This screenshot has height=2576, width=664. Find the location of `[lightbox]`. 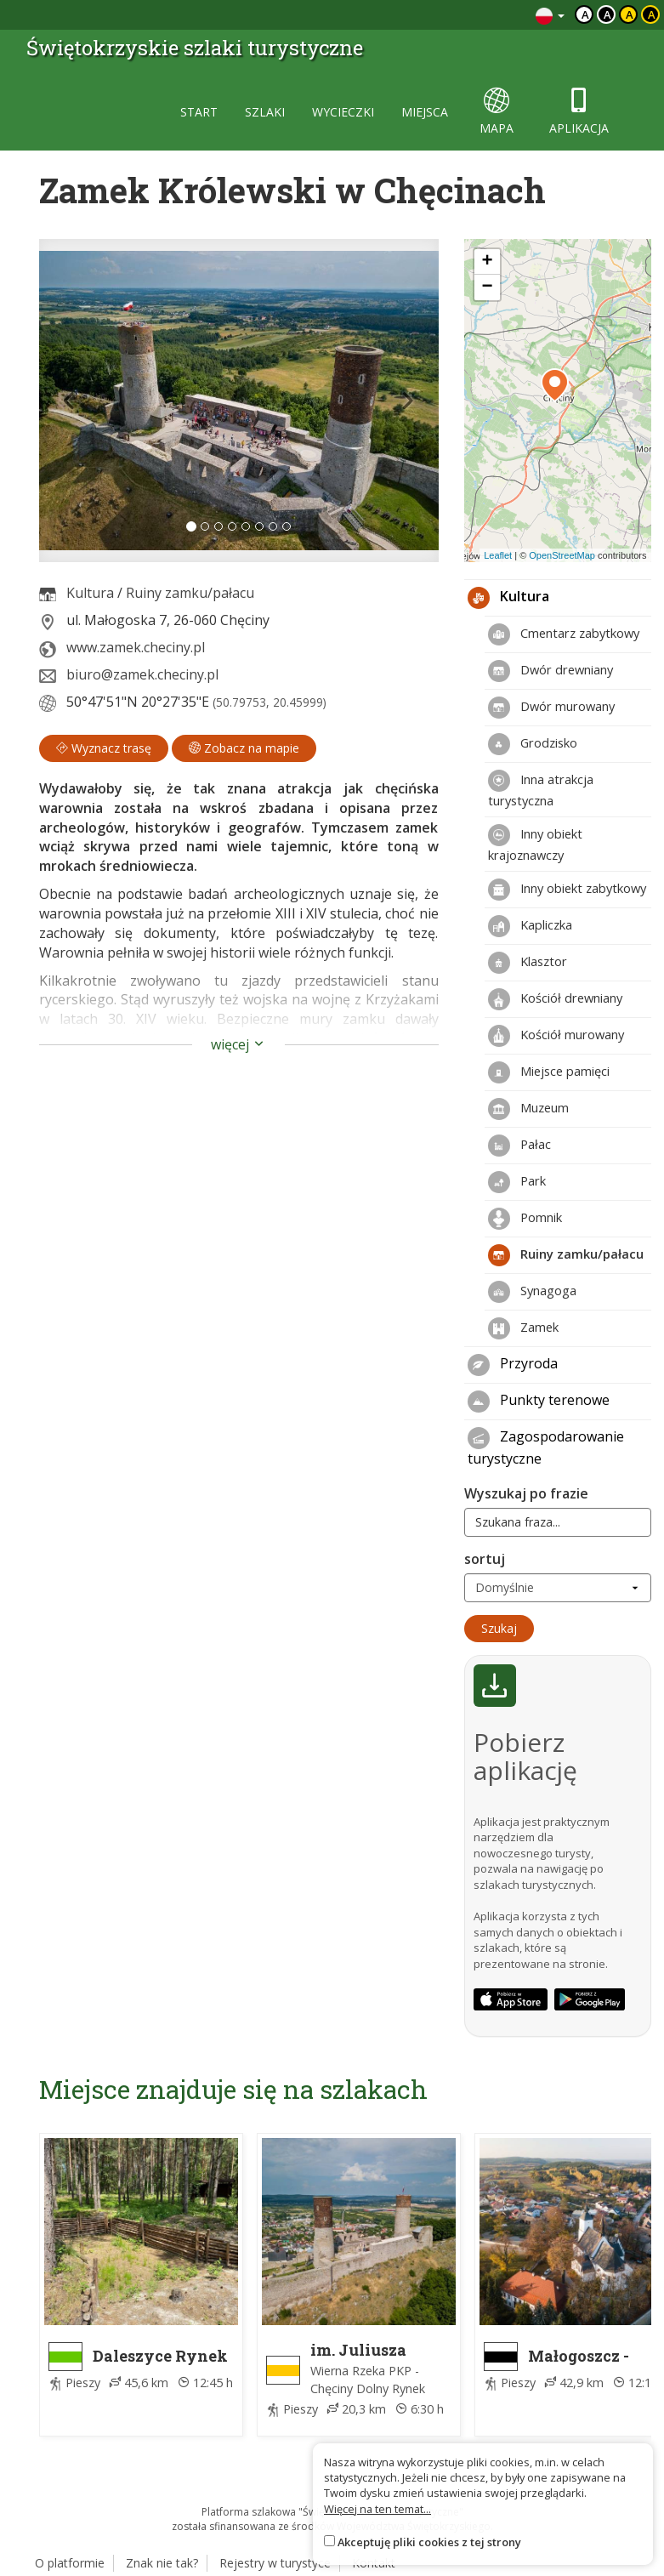

[lightbox] is located at coordinates (239, 400).